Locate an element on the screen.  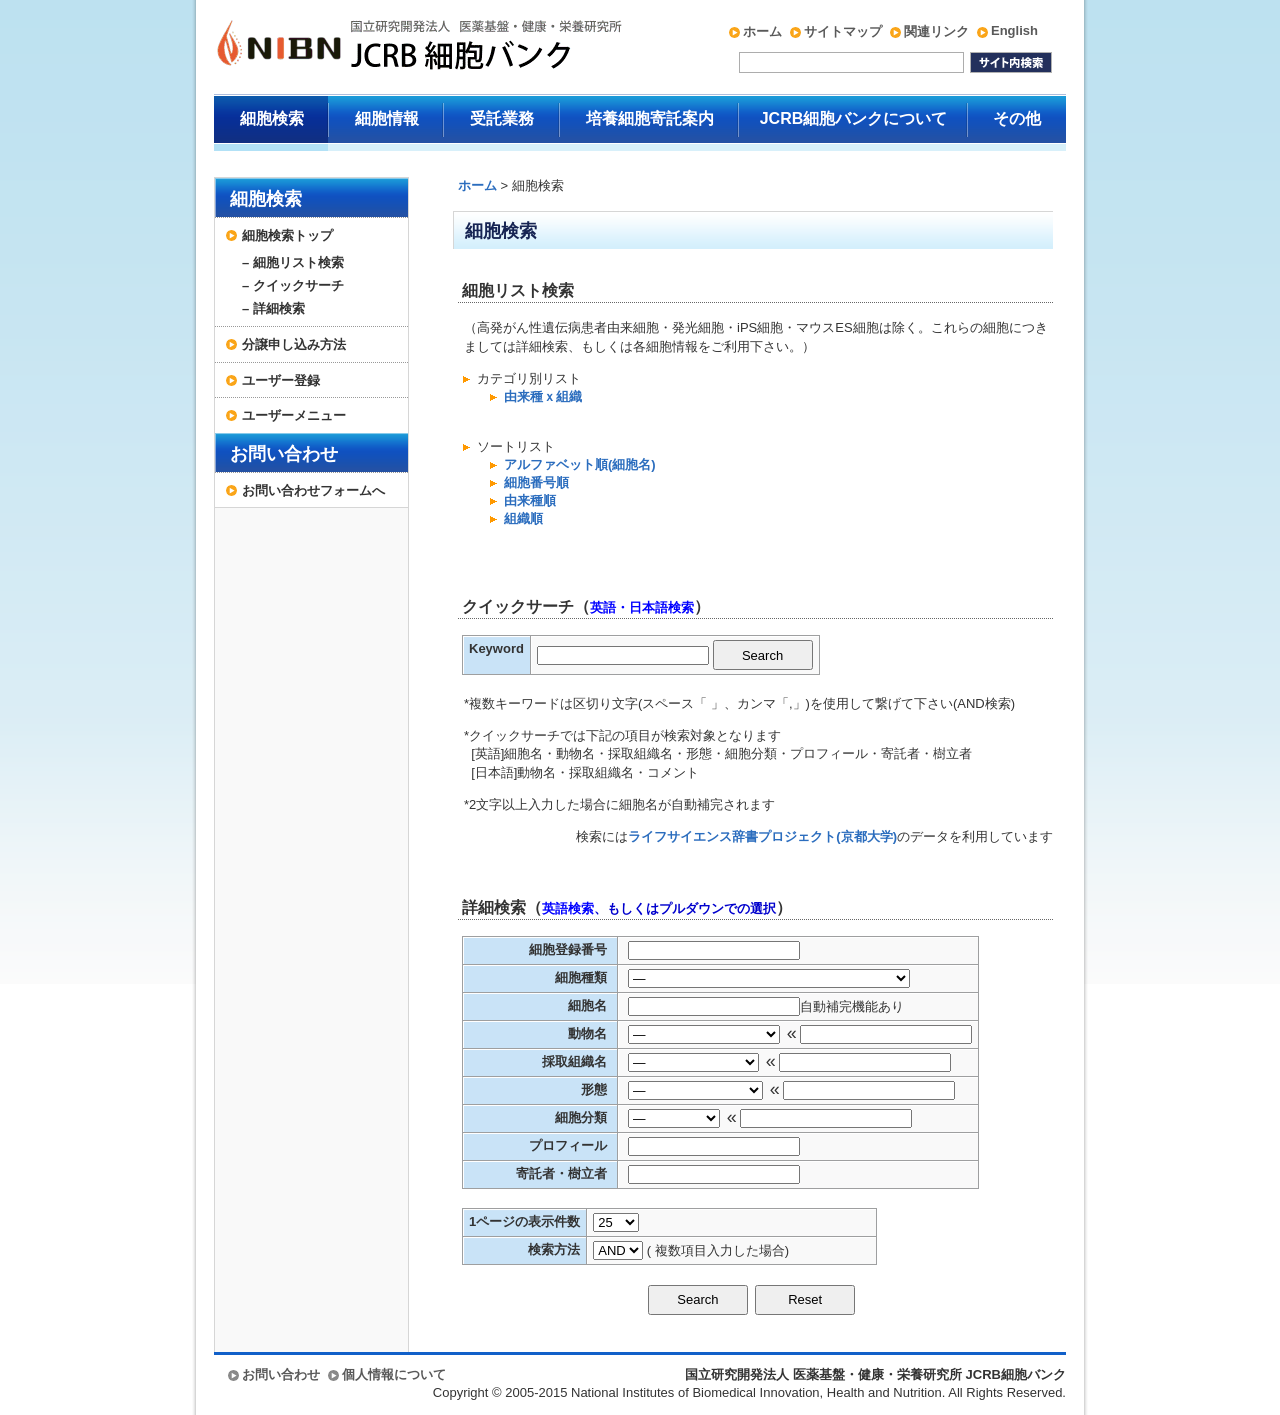
ライフサイエンス辞書プロジェクト(京都大学) is located at coordinates (762, 836).